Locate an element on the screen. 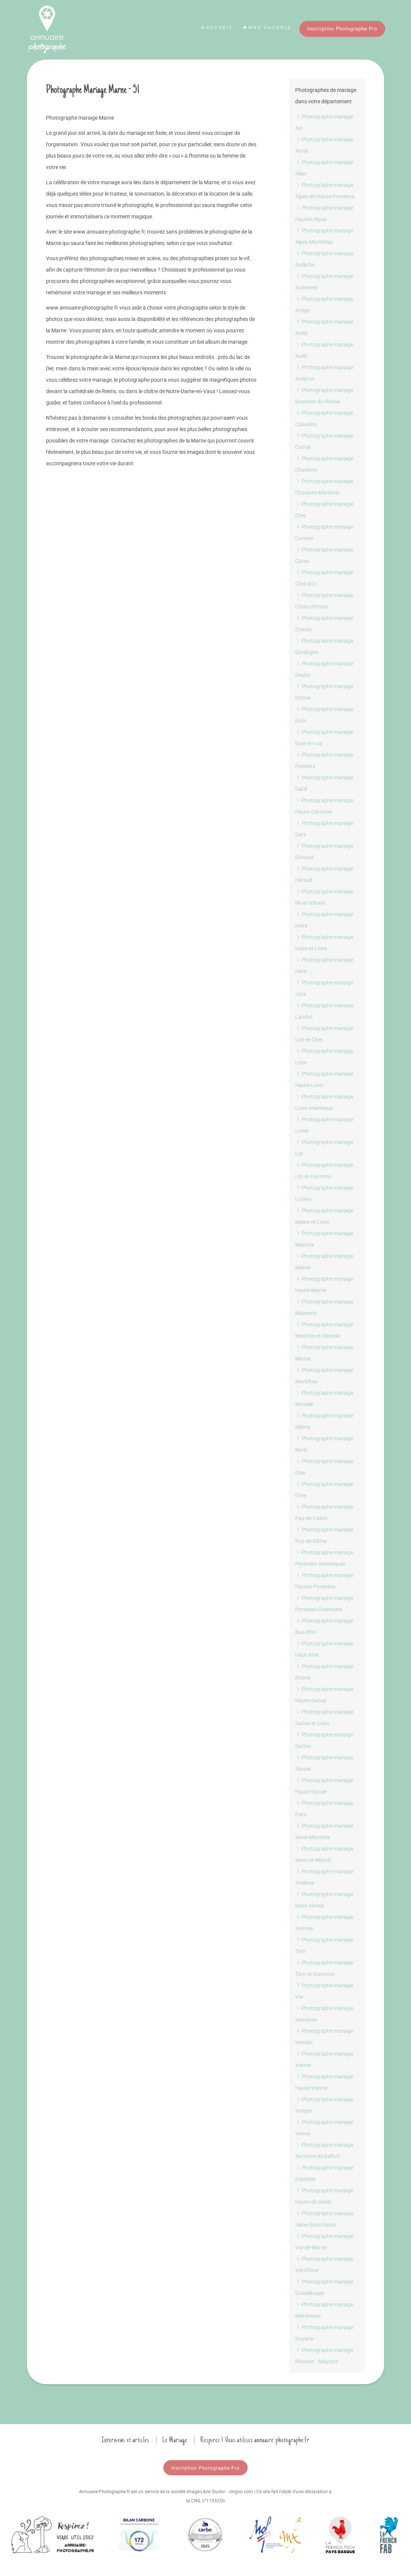 This screenshot has height=2576, width=411. Inscription Photographe Pro is located at coordinates (342, 28).